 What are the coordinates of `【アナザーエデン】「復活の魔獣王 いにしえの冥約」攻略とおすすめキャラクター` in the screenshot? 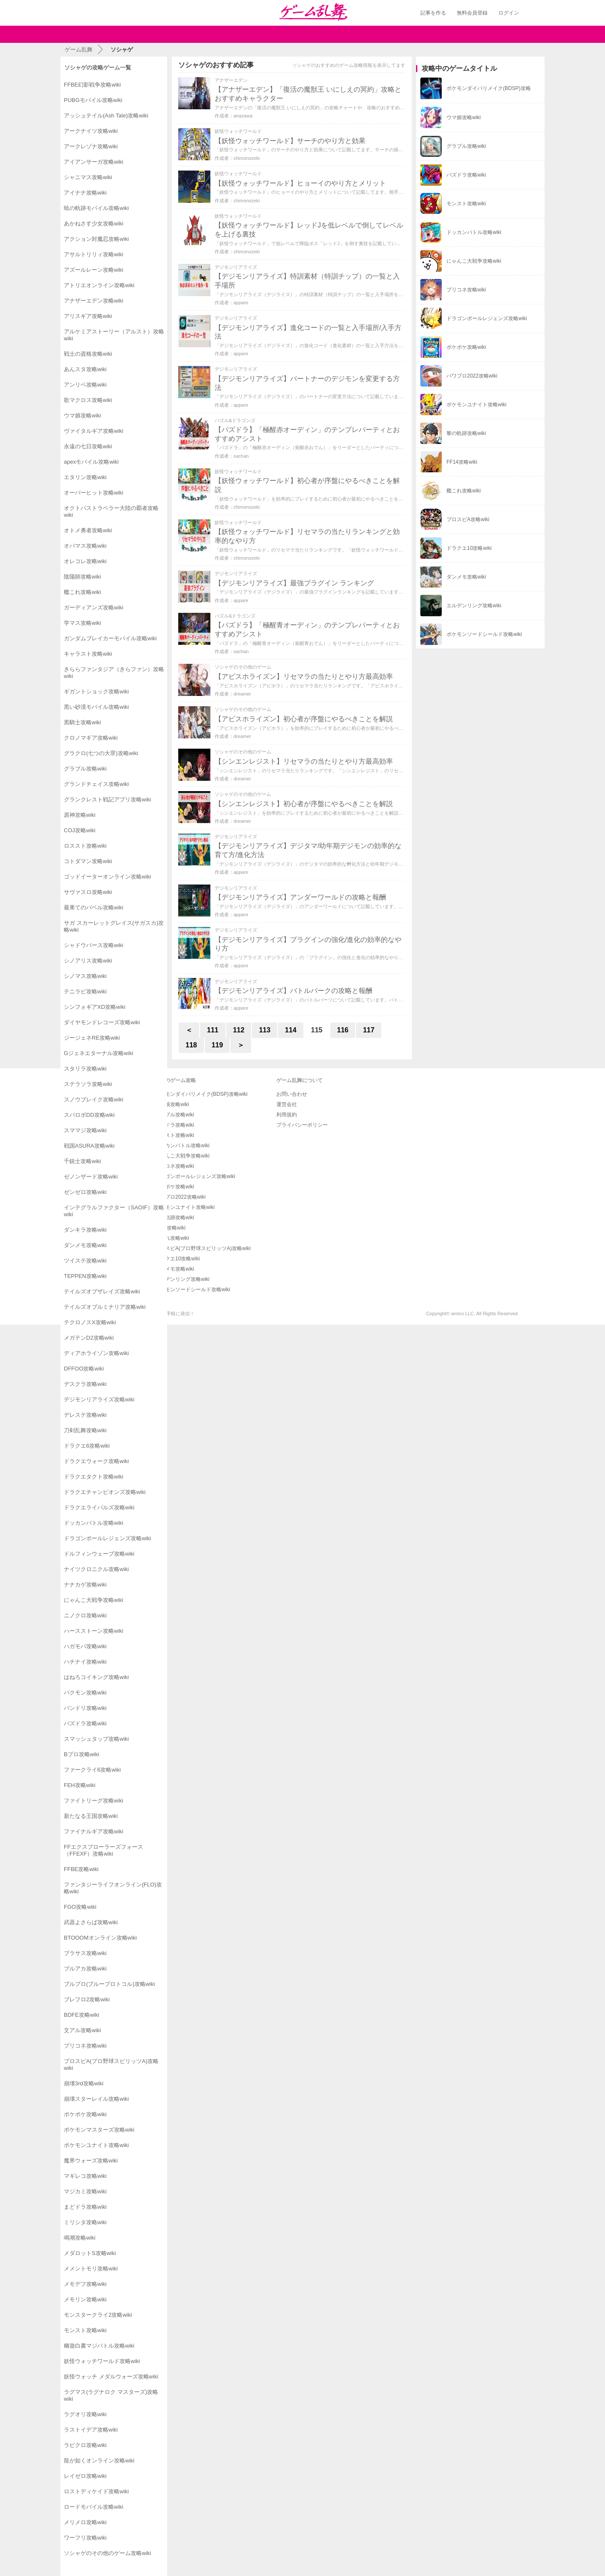 It's located at (308, 94).